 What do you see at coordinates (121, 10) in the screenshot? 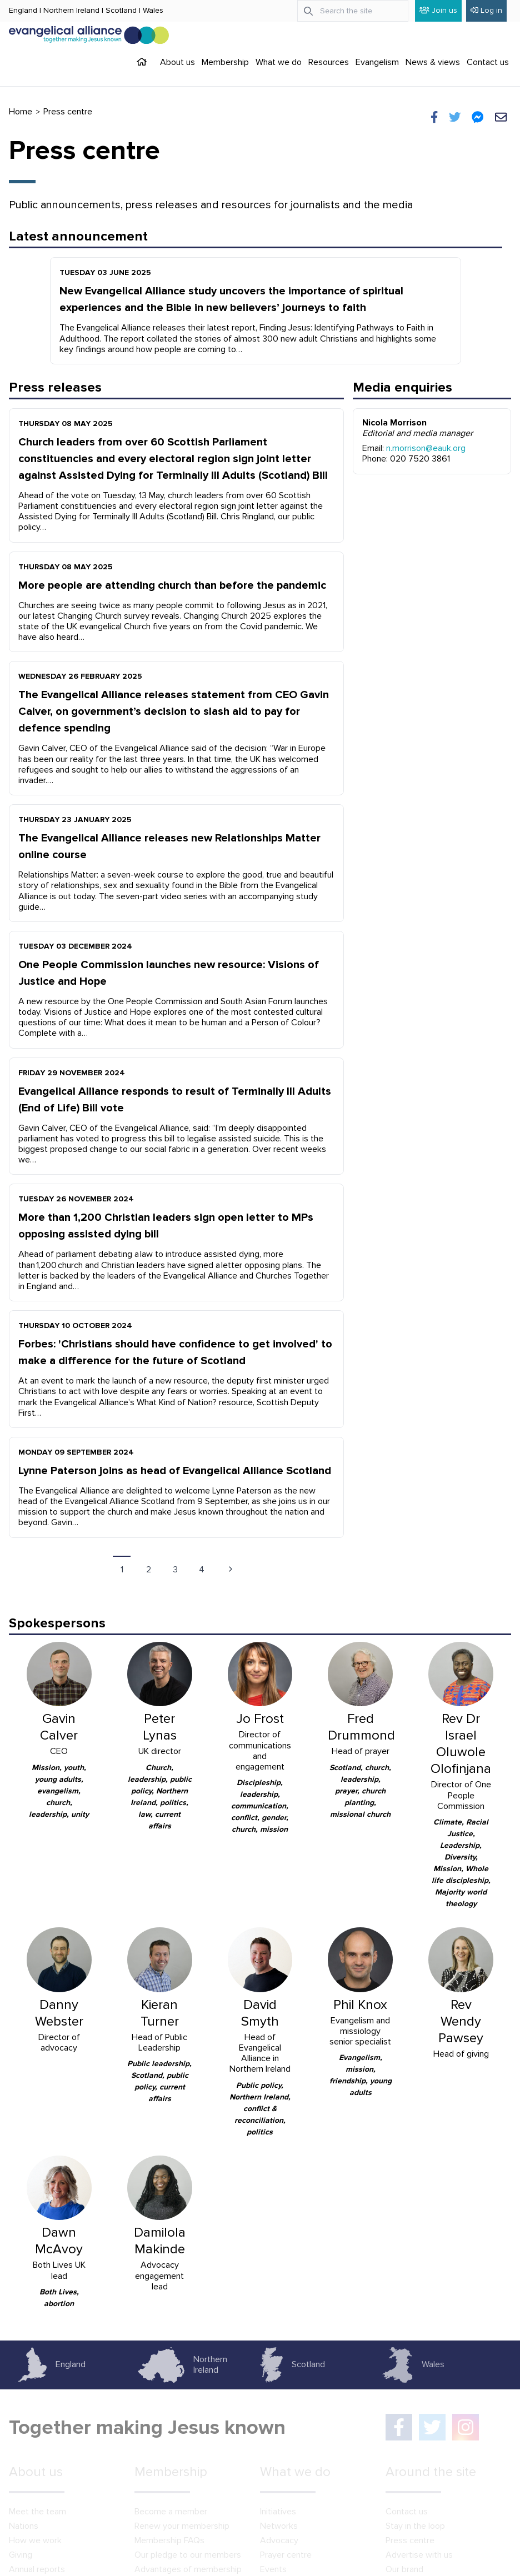
I see `Scotland` at bounding box center [121, 10].